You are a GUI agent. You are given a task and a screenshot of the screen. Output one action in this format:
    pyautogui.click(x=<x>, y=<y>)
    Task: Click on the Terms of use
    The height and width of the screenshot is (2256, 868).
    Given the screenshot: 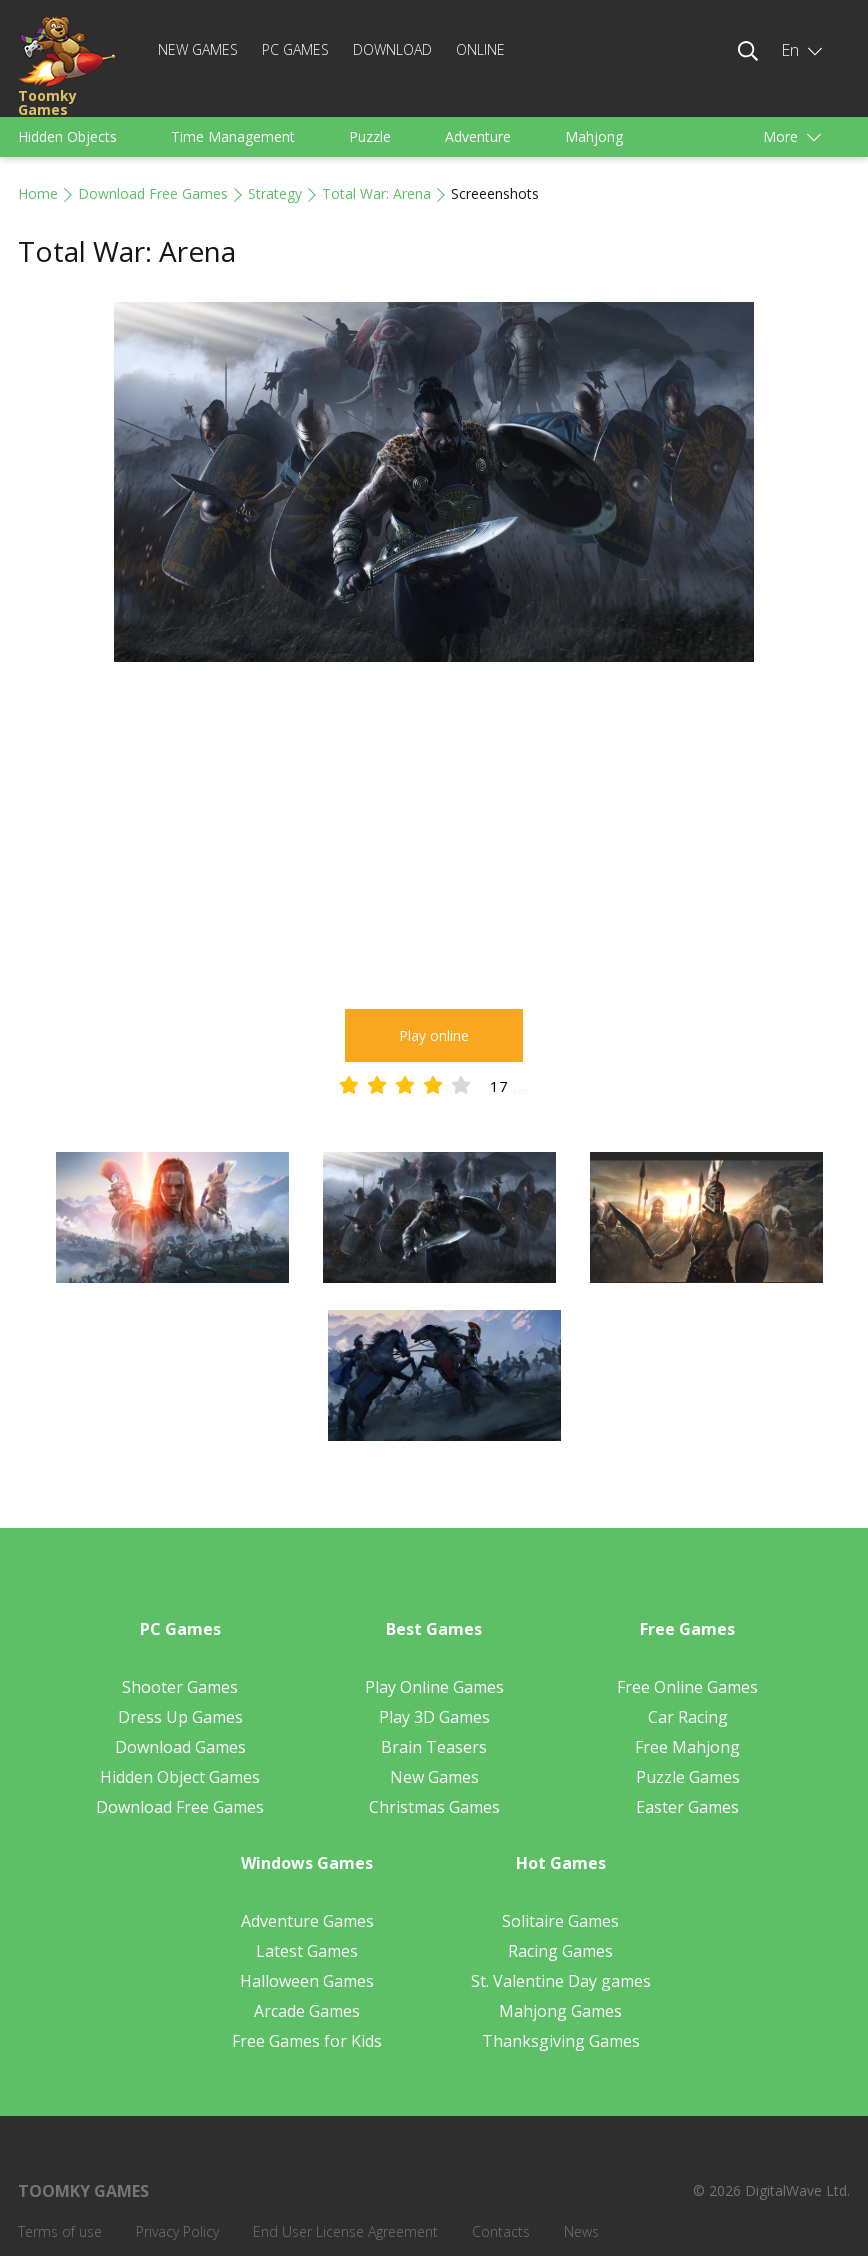 What is the action you would take?
    pyautogui.click(x=60, y=2231)
    